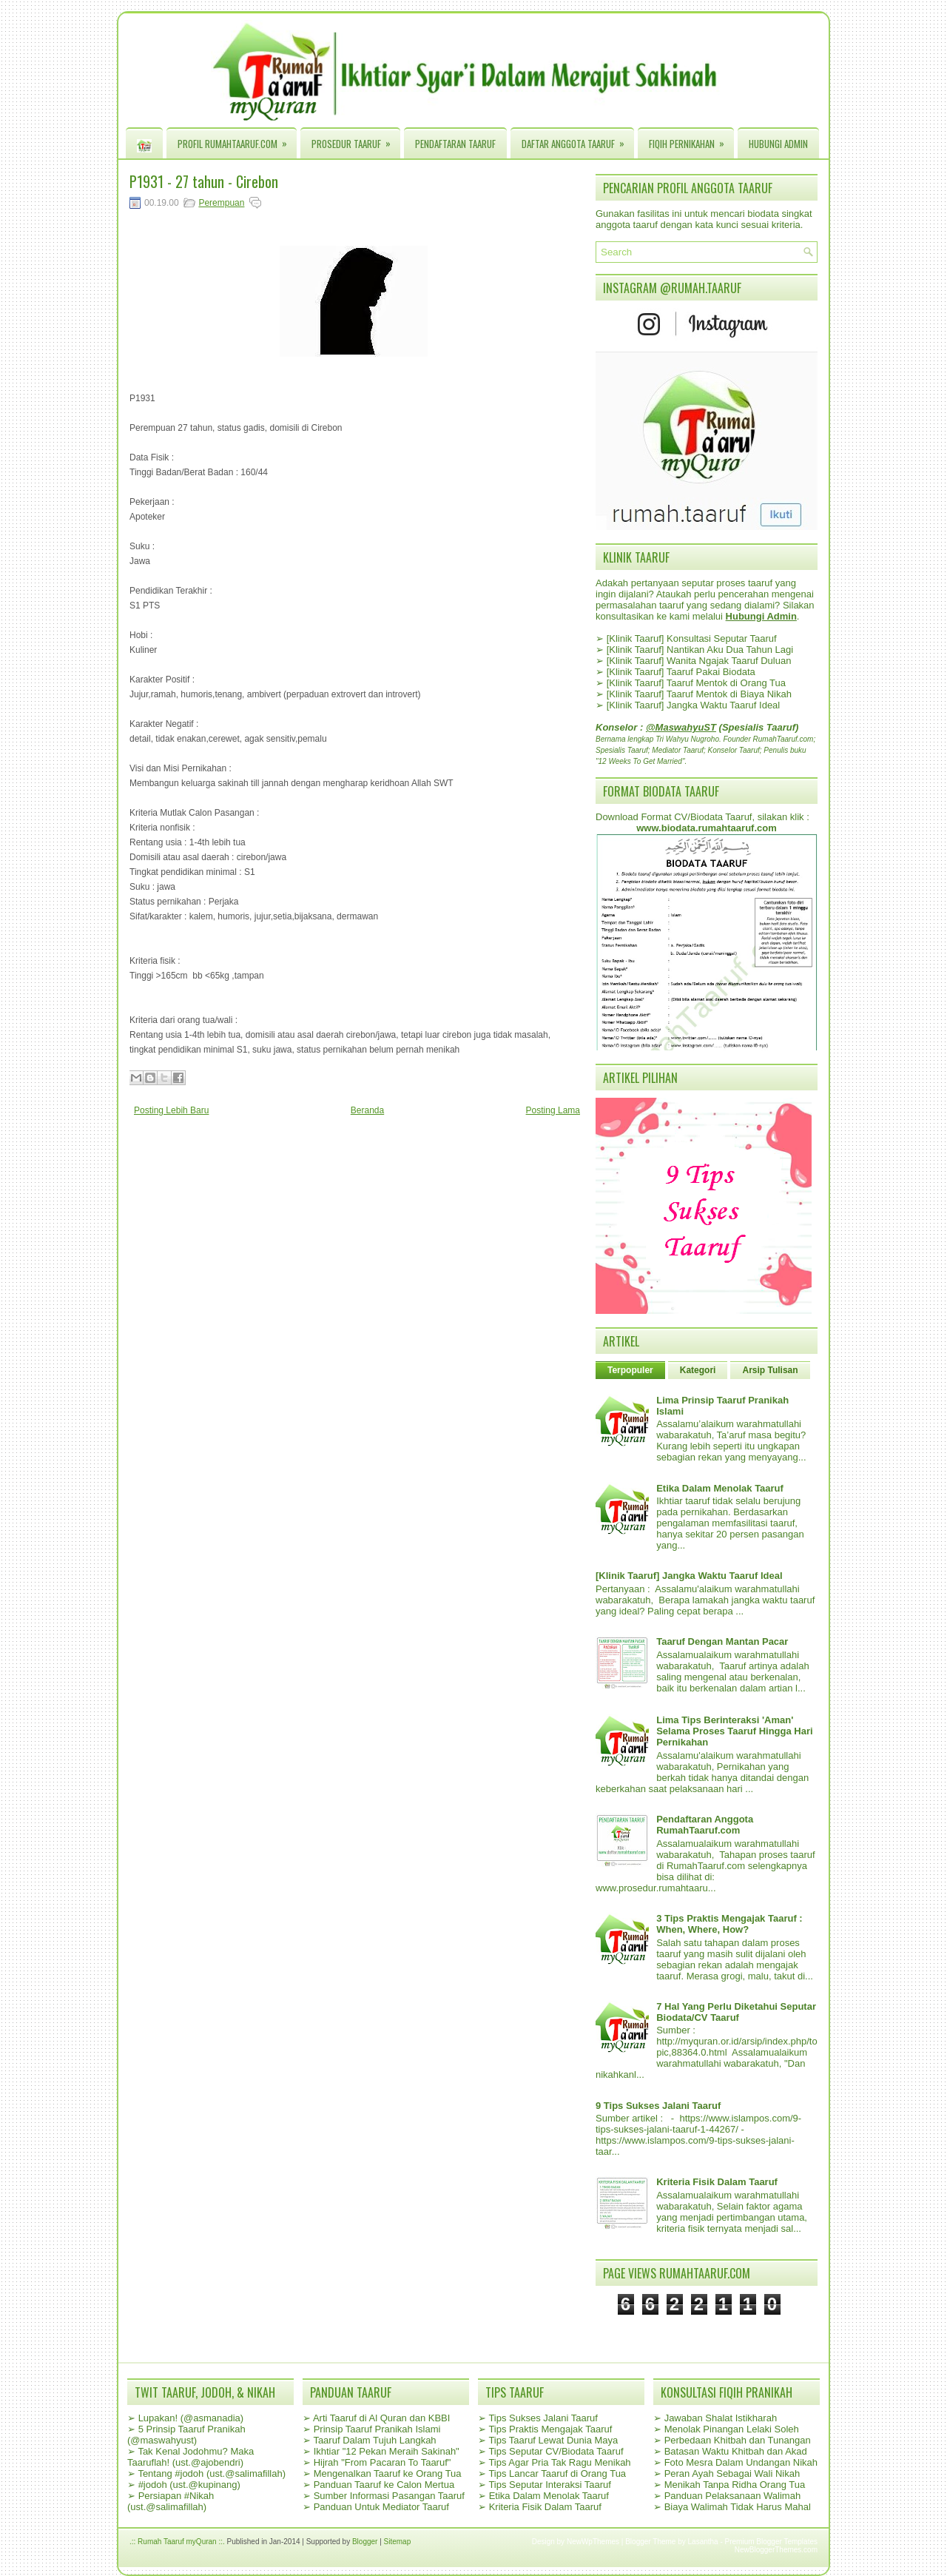 This screenshot has height=2576, width=947. What do you see at coordinates (719, 1488) in the screenshot?
I see `Etika Dalam Menolak Taaruf` at bounding box center [719, 1488].